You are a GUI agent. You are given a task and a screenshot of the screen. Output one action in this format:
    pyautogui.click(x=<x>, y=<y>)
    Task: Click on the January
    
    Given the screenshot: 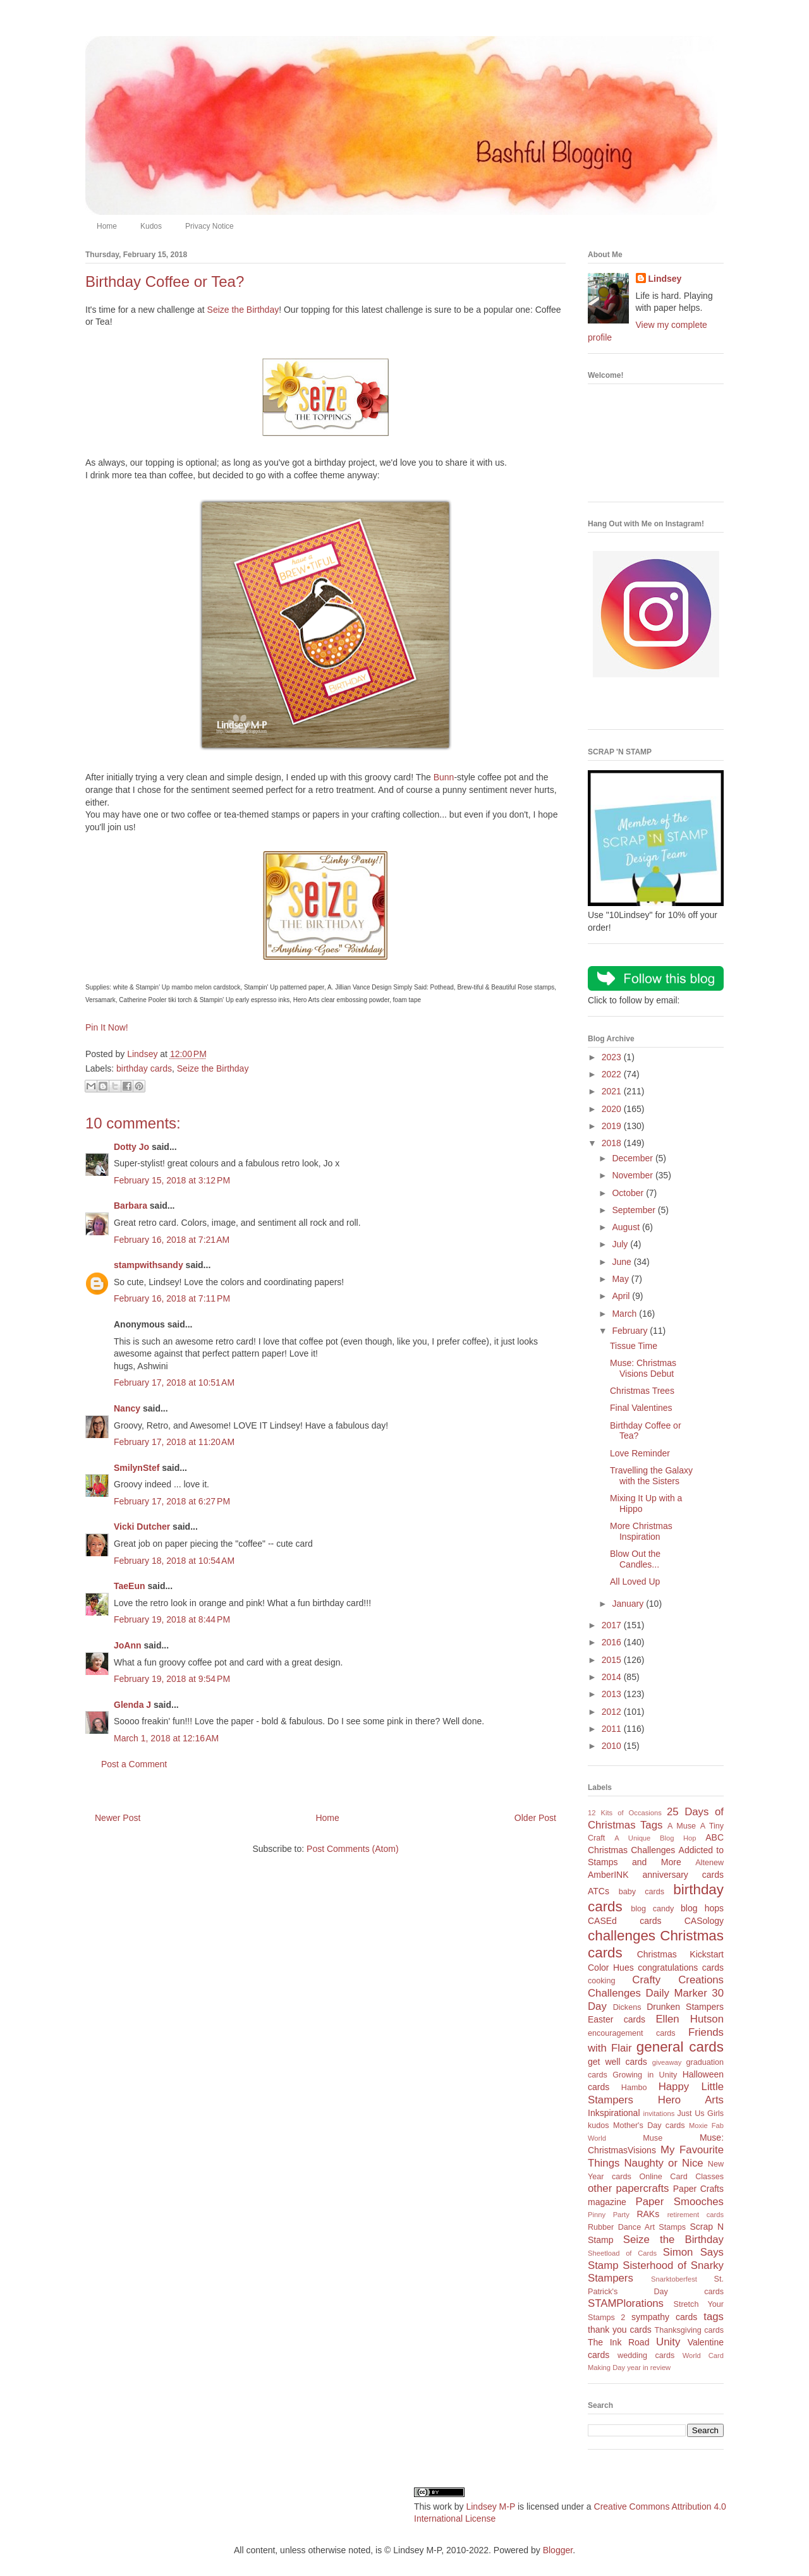 What is the action you would take?
    pyautogui.click(x=629, y=1604)
    